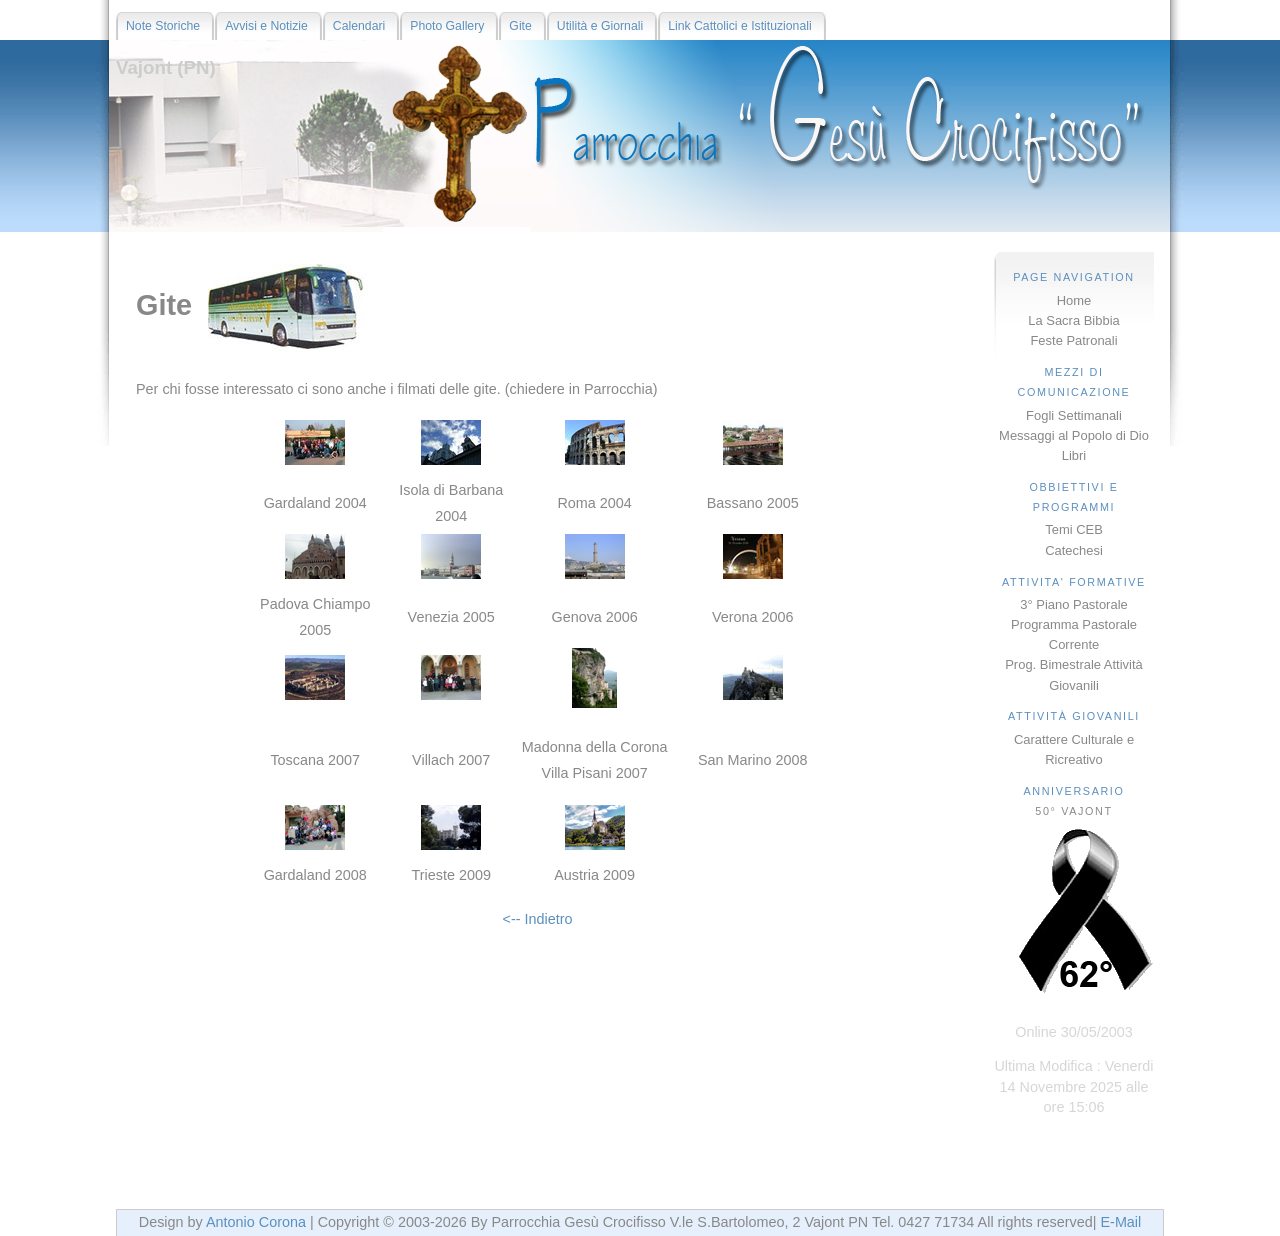 Image resolution: width=1280 pixels, height=1236 pixels. I want to click on Feste Patronali, so click(1073, 340).